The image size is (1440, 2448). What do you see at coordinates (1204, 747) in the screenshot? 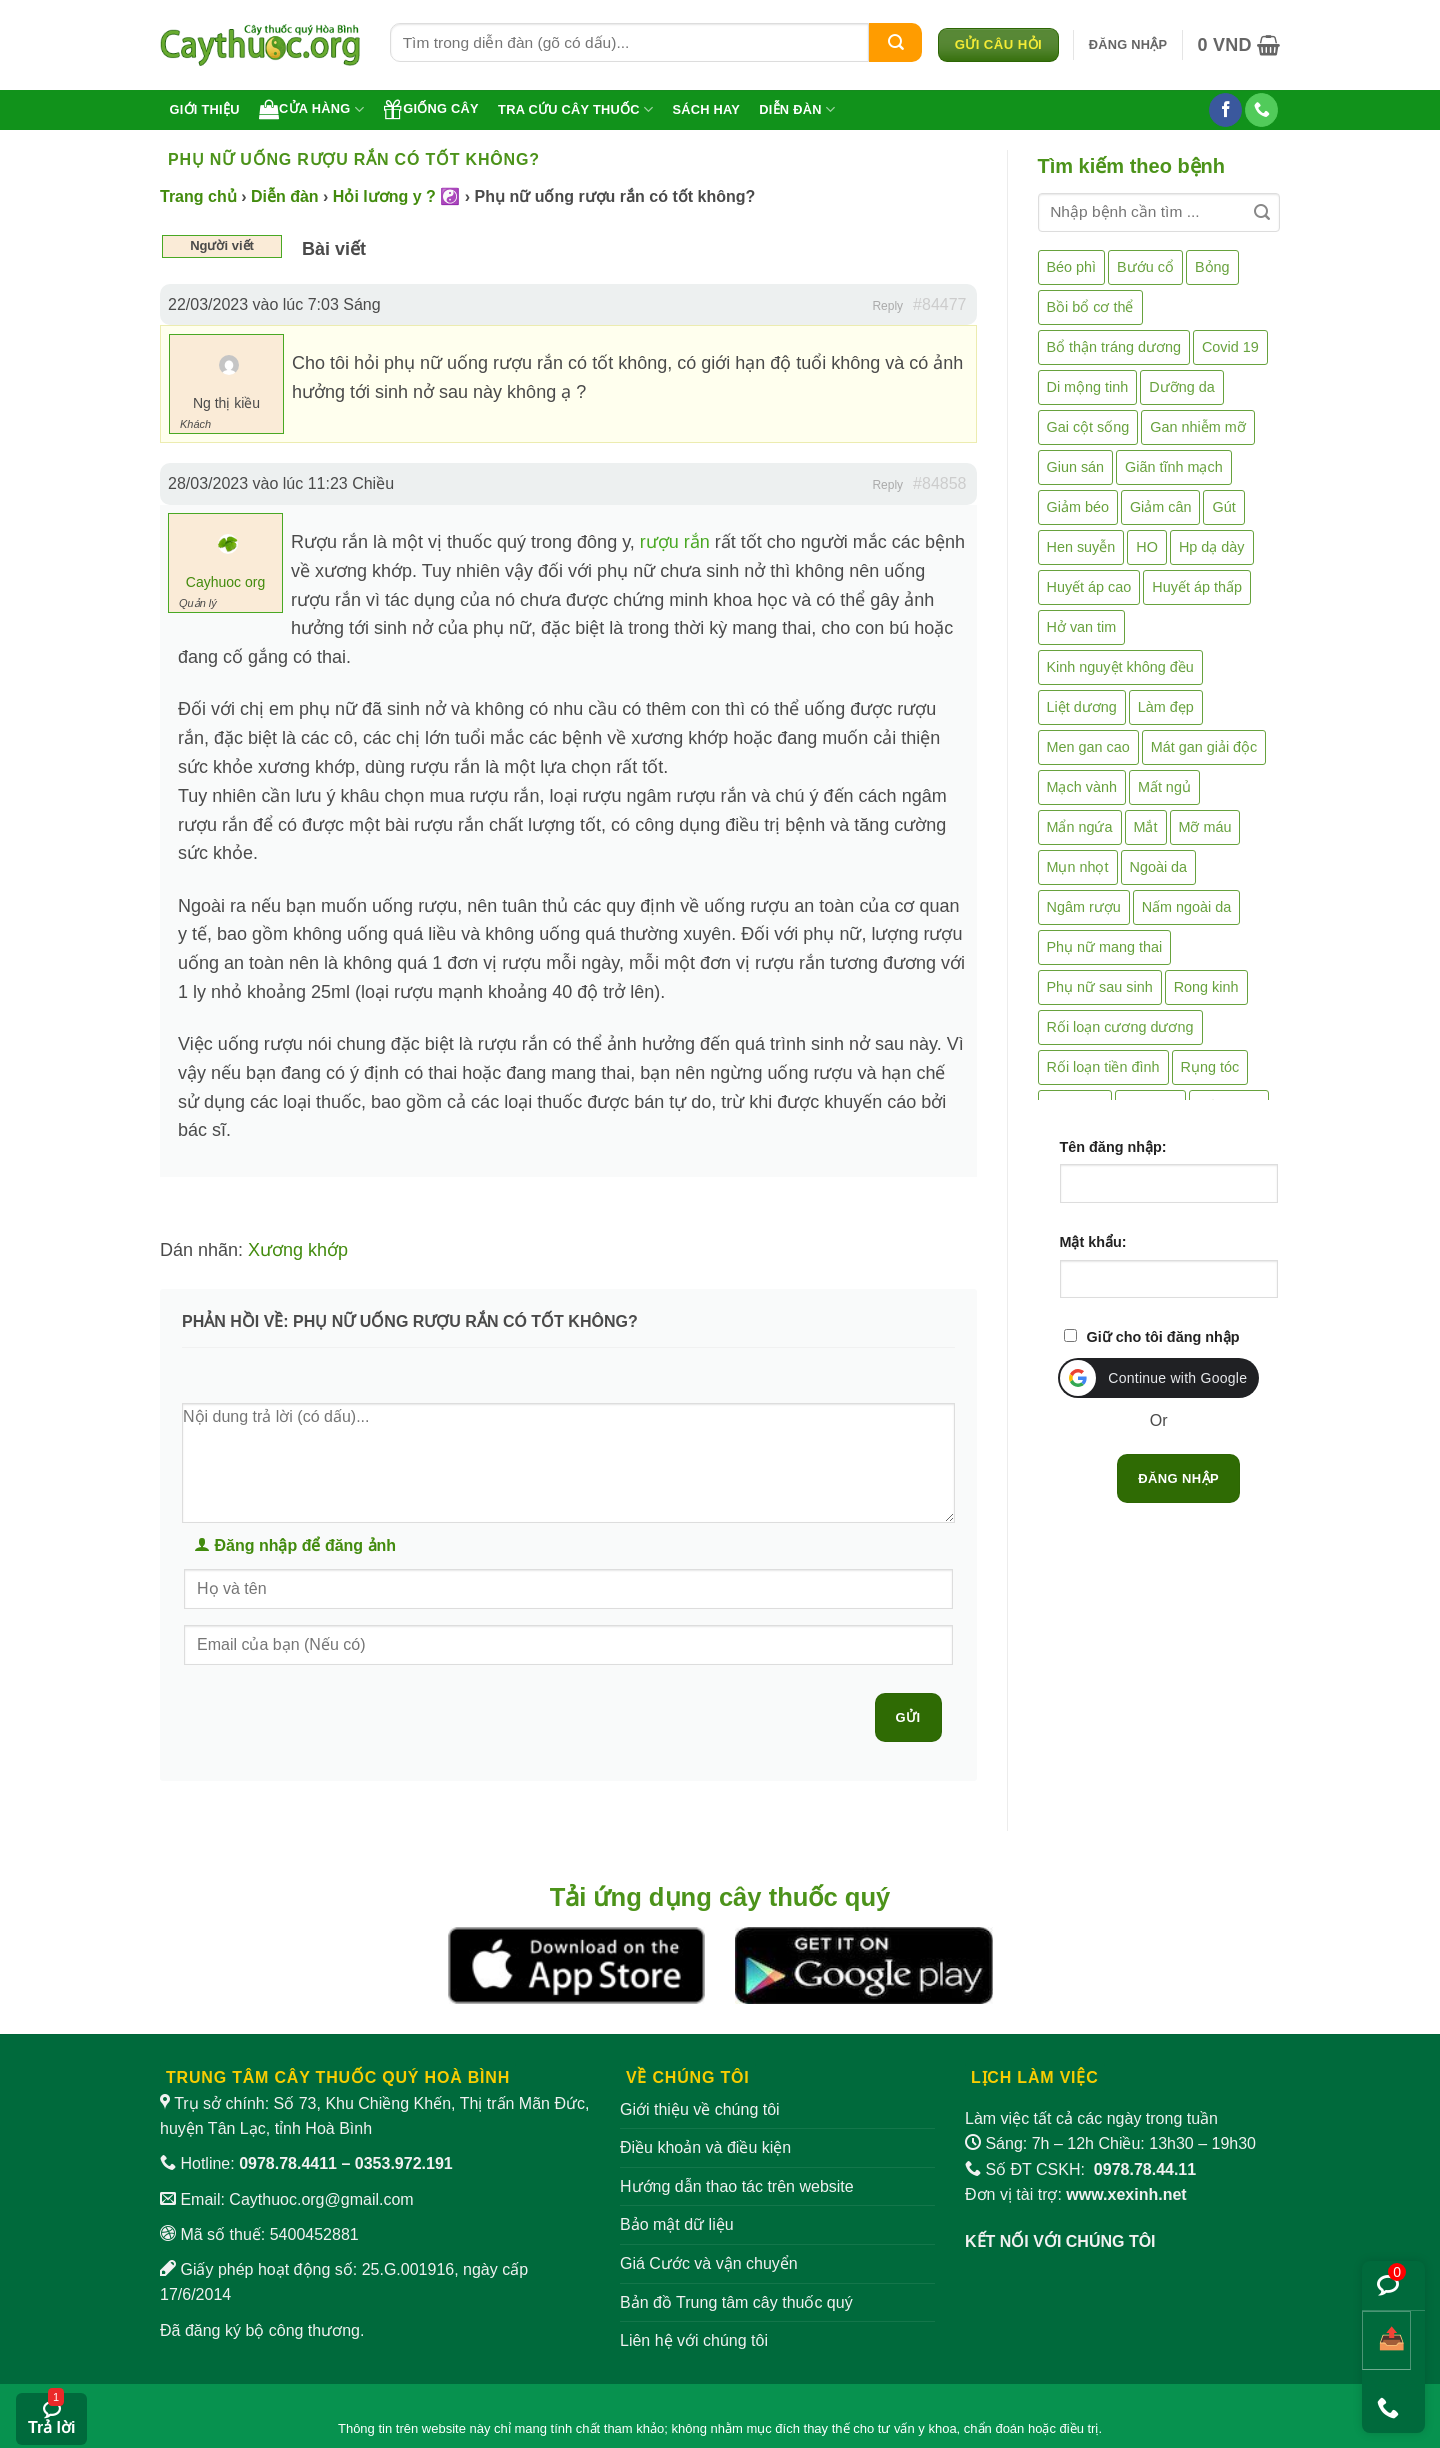
I see `Mát gan giải độc [Mát gan giải độc (5 mục)]` at bounding box center [1204, 747].